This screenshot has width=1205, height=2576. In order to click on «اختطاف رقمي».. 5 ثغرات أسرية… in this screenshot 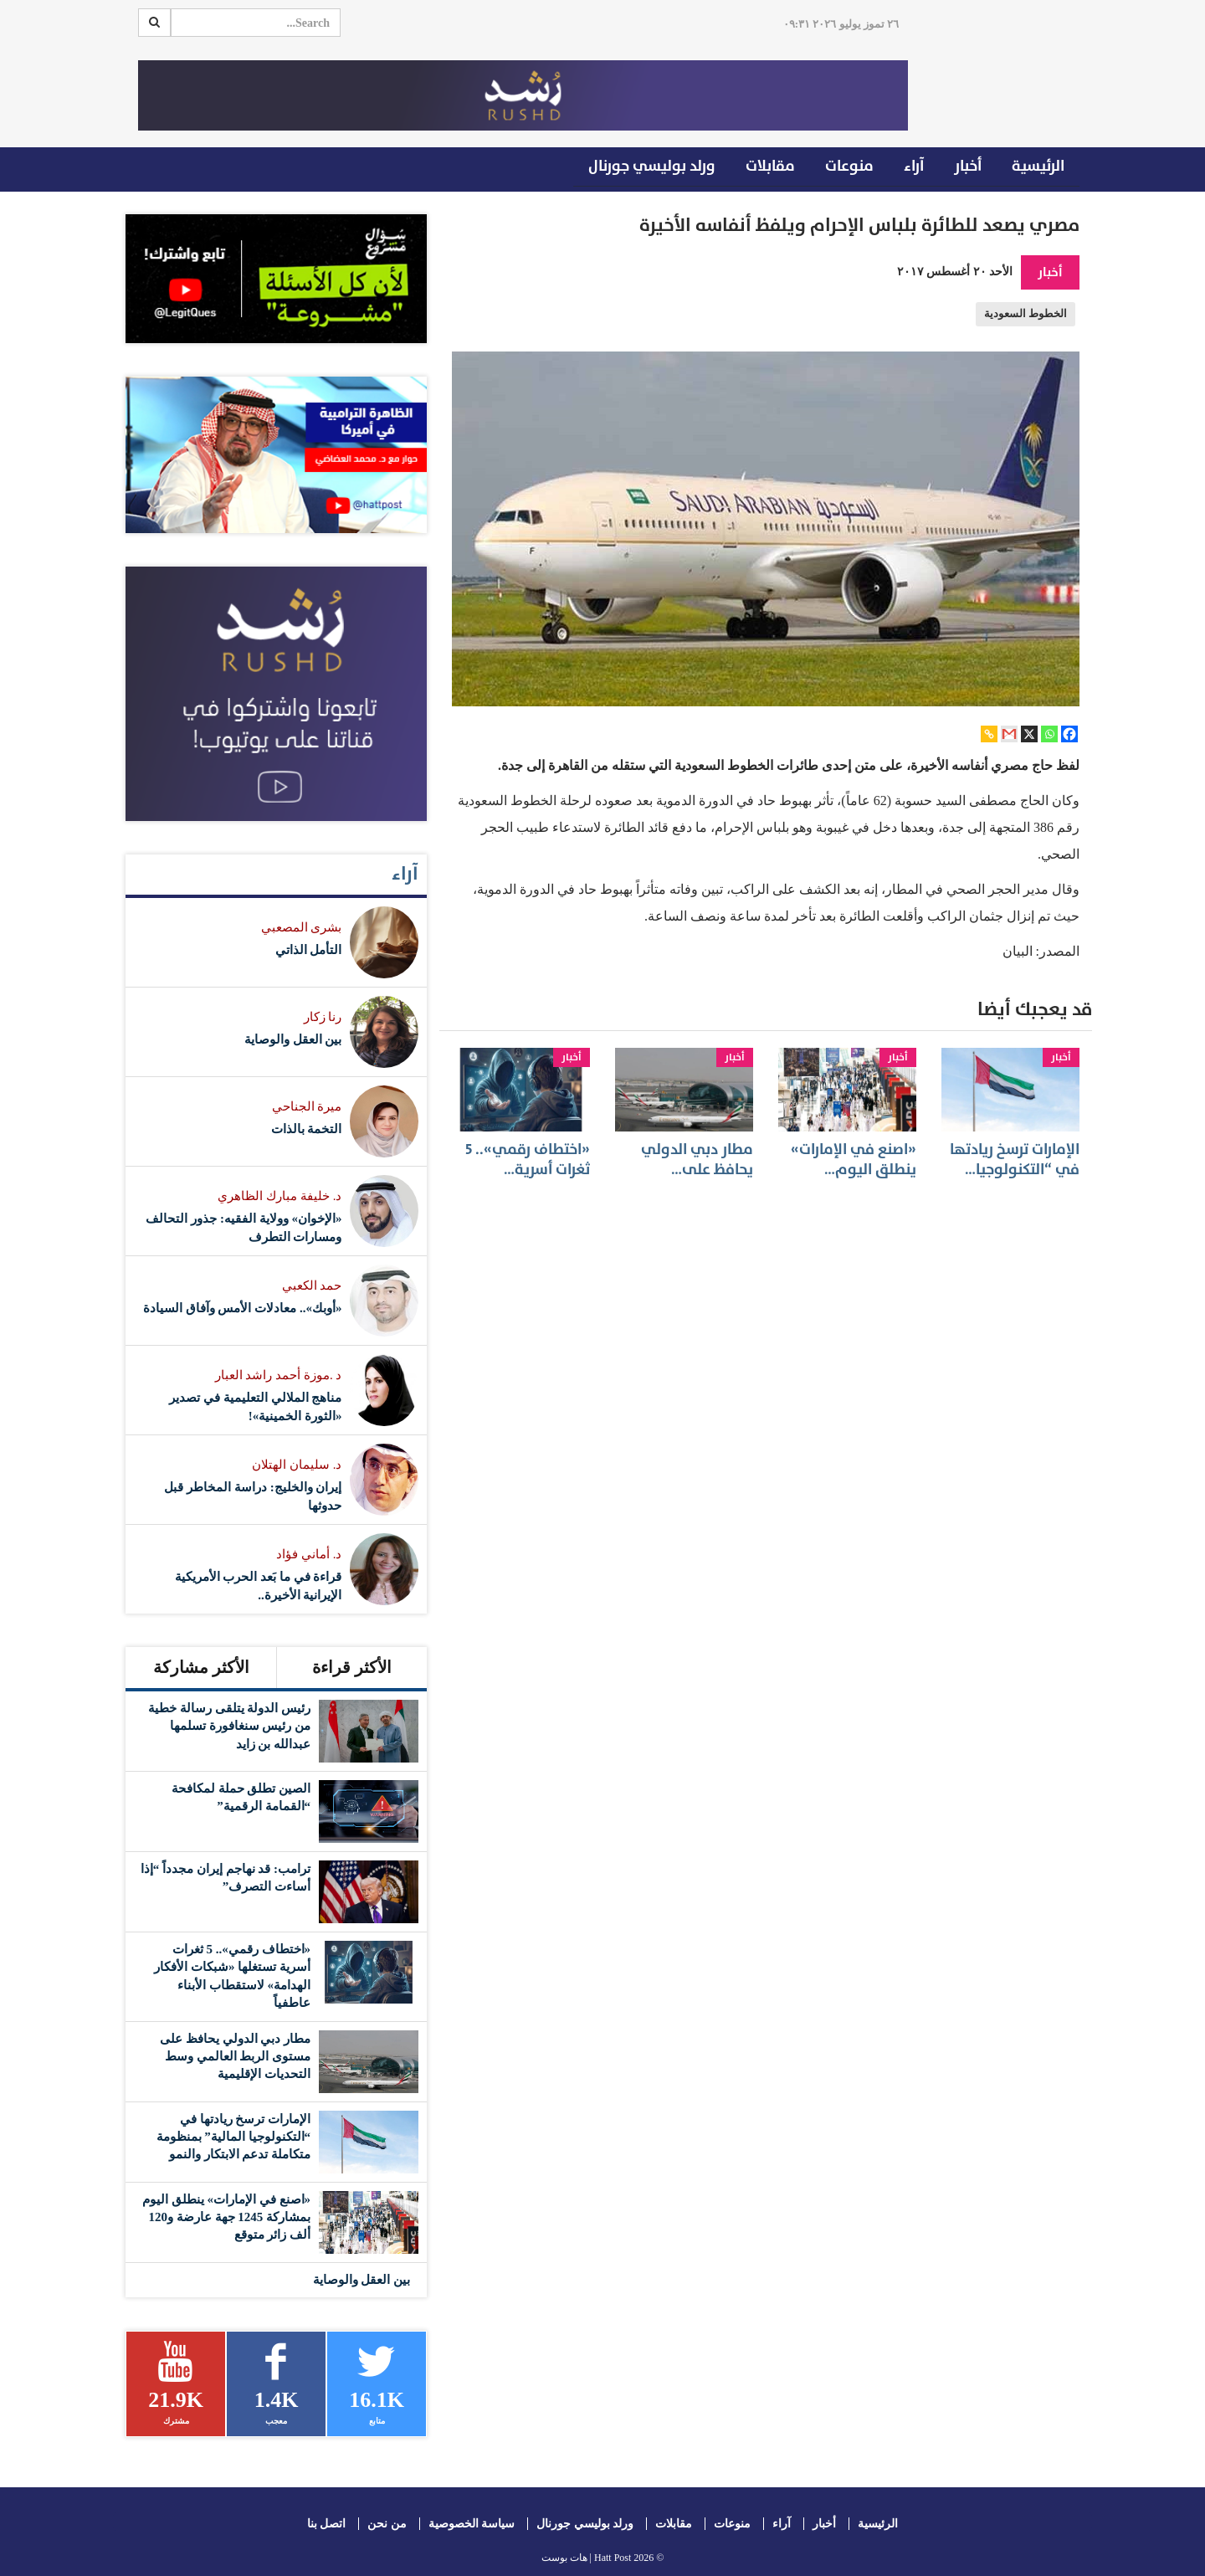, I will do `click(527, 1159)`.